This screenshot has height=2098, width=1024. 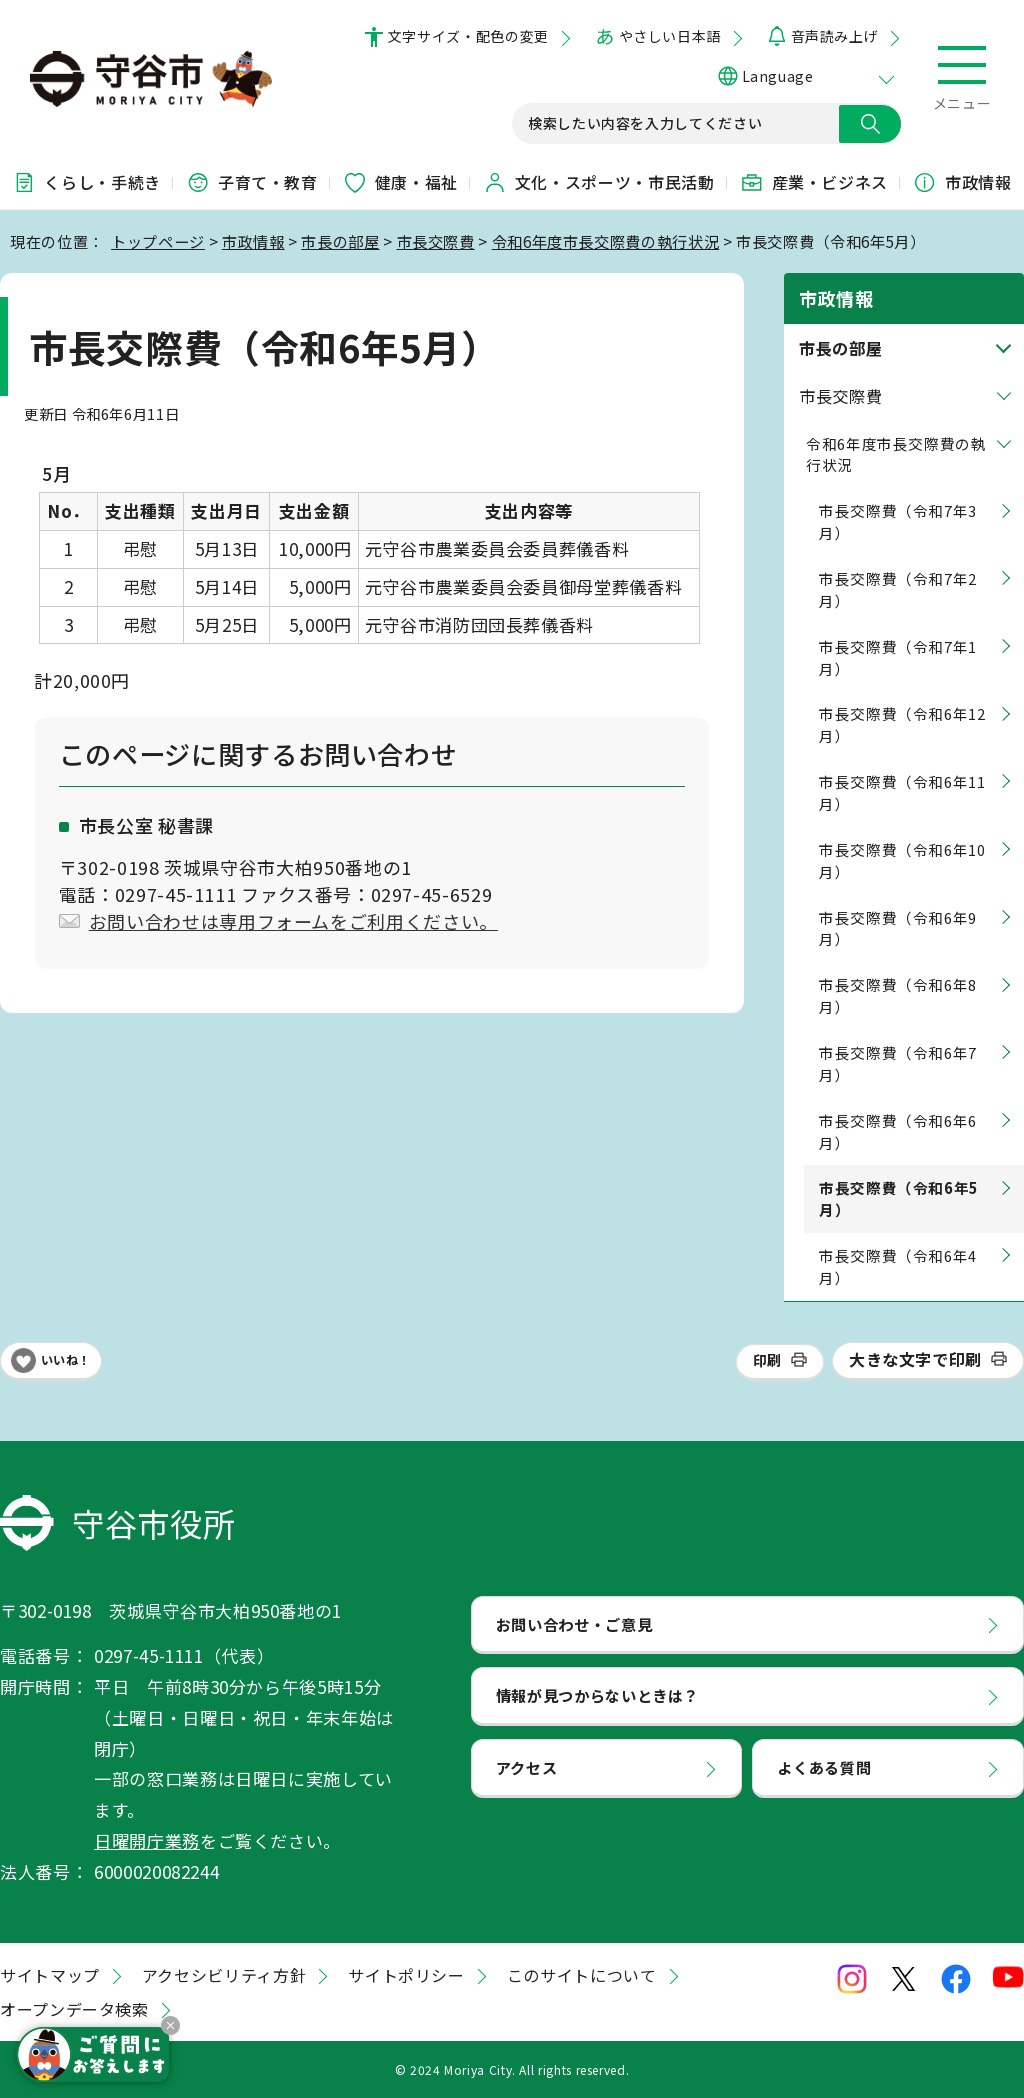 What do you see at coordinates (898, 995) in the screenshot?
I see `市長交際費（令和6年8月）` at bounding box center [898, 995].